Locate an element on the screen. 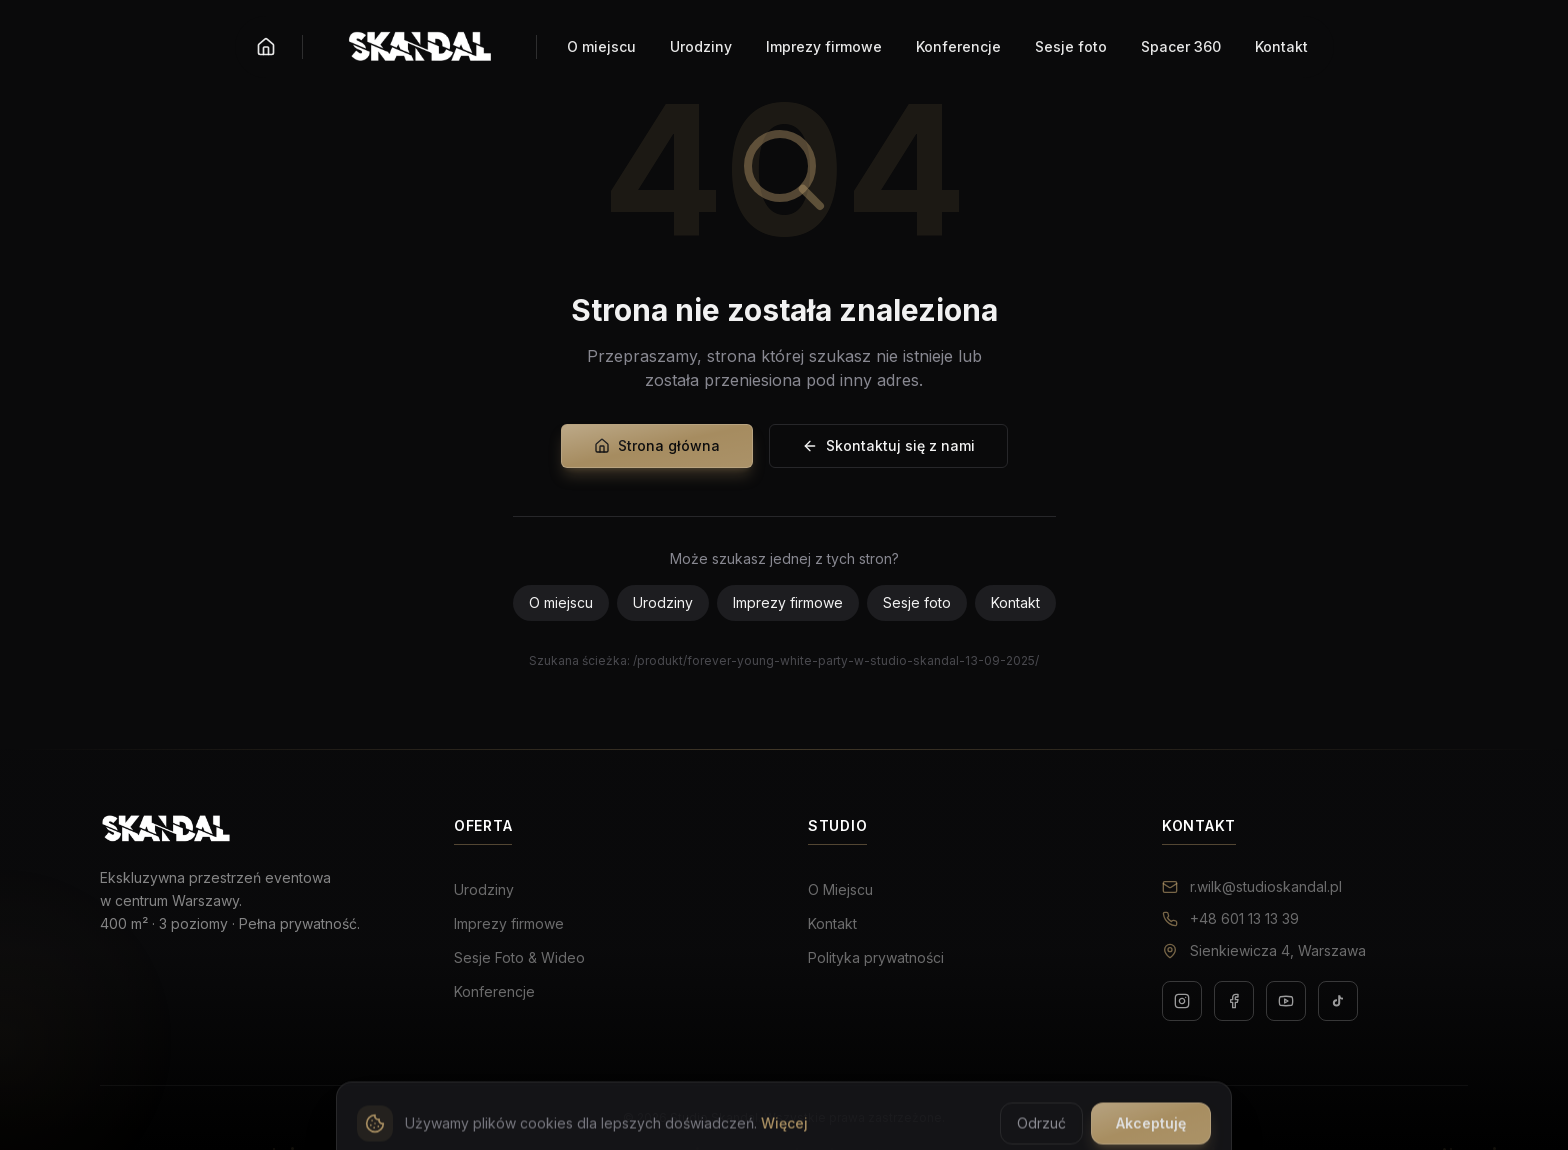 This screenshot has width=1568, height=1150. O Miejscu is located at coordinates (840, 889).